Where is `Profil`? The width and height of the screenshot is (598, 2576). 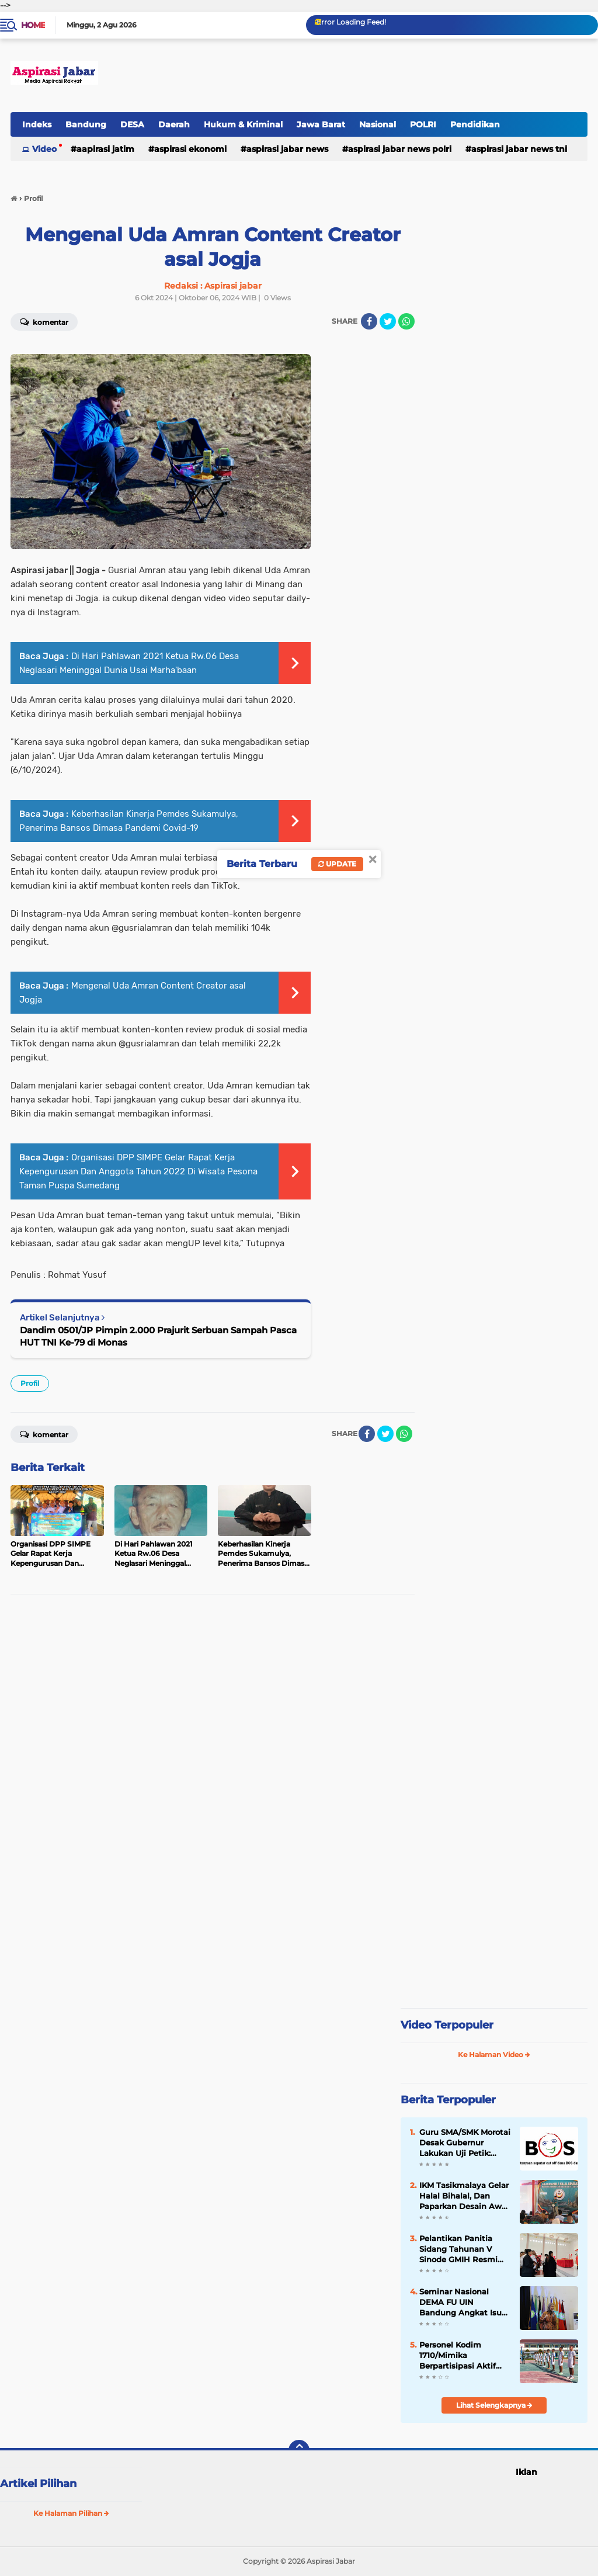 Profil is located at coordinates (29, 1383).